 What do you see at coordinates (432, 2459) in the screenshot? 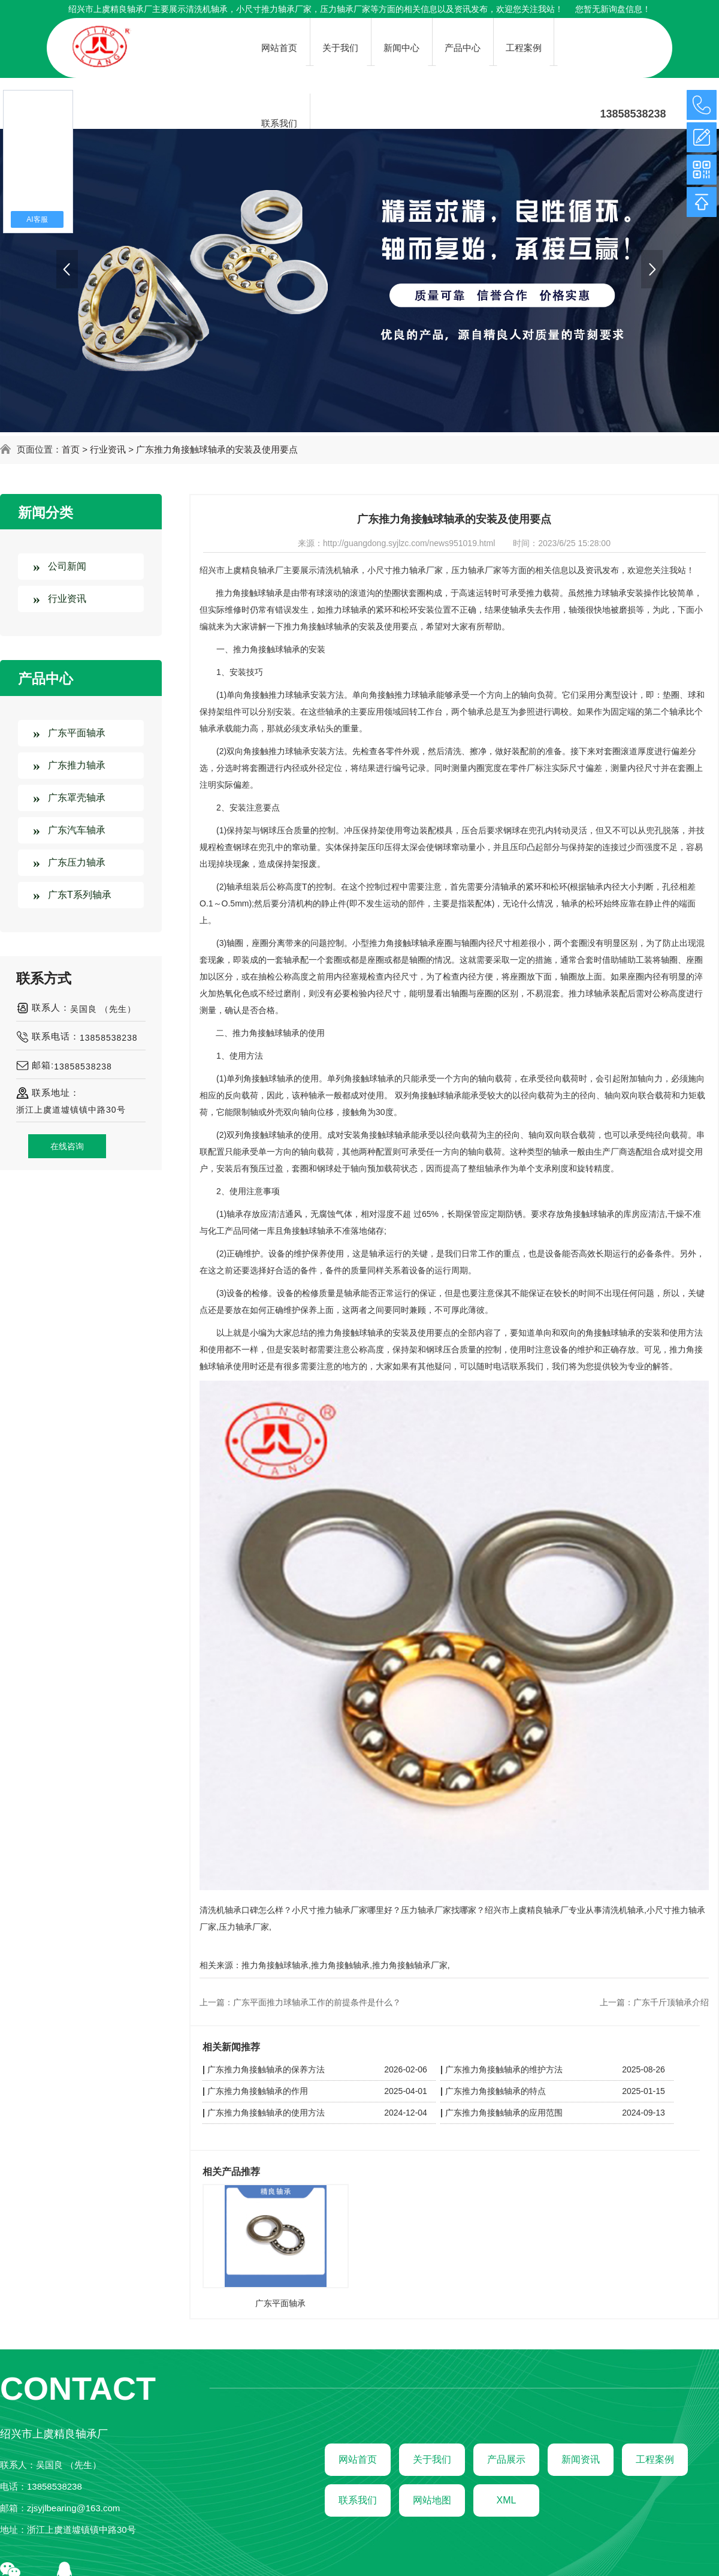
I see `关于我们` at bounding box center [432, 2459].